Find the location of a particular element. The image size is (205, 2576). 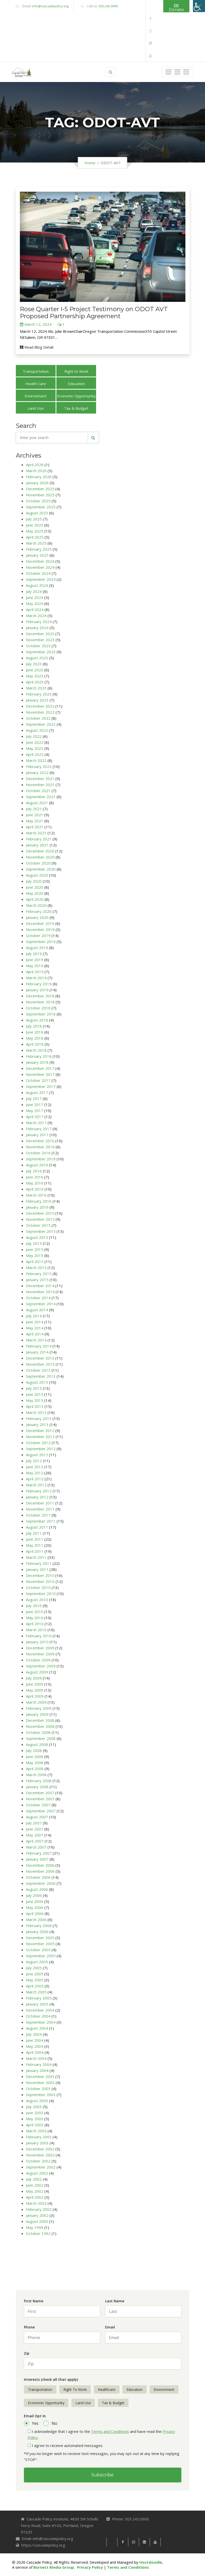

May 2015 is located at coordinates (34, 1255).